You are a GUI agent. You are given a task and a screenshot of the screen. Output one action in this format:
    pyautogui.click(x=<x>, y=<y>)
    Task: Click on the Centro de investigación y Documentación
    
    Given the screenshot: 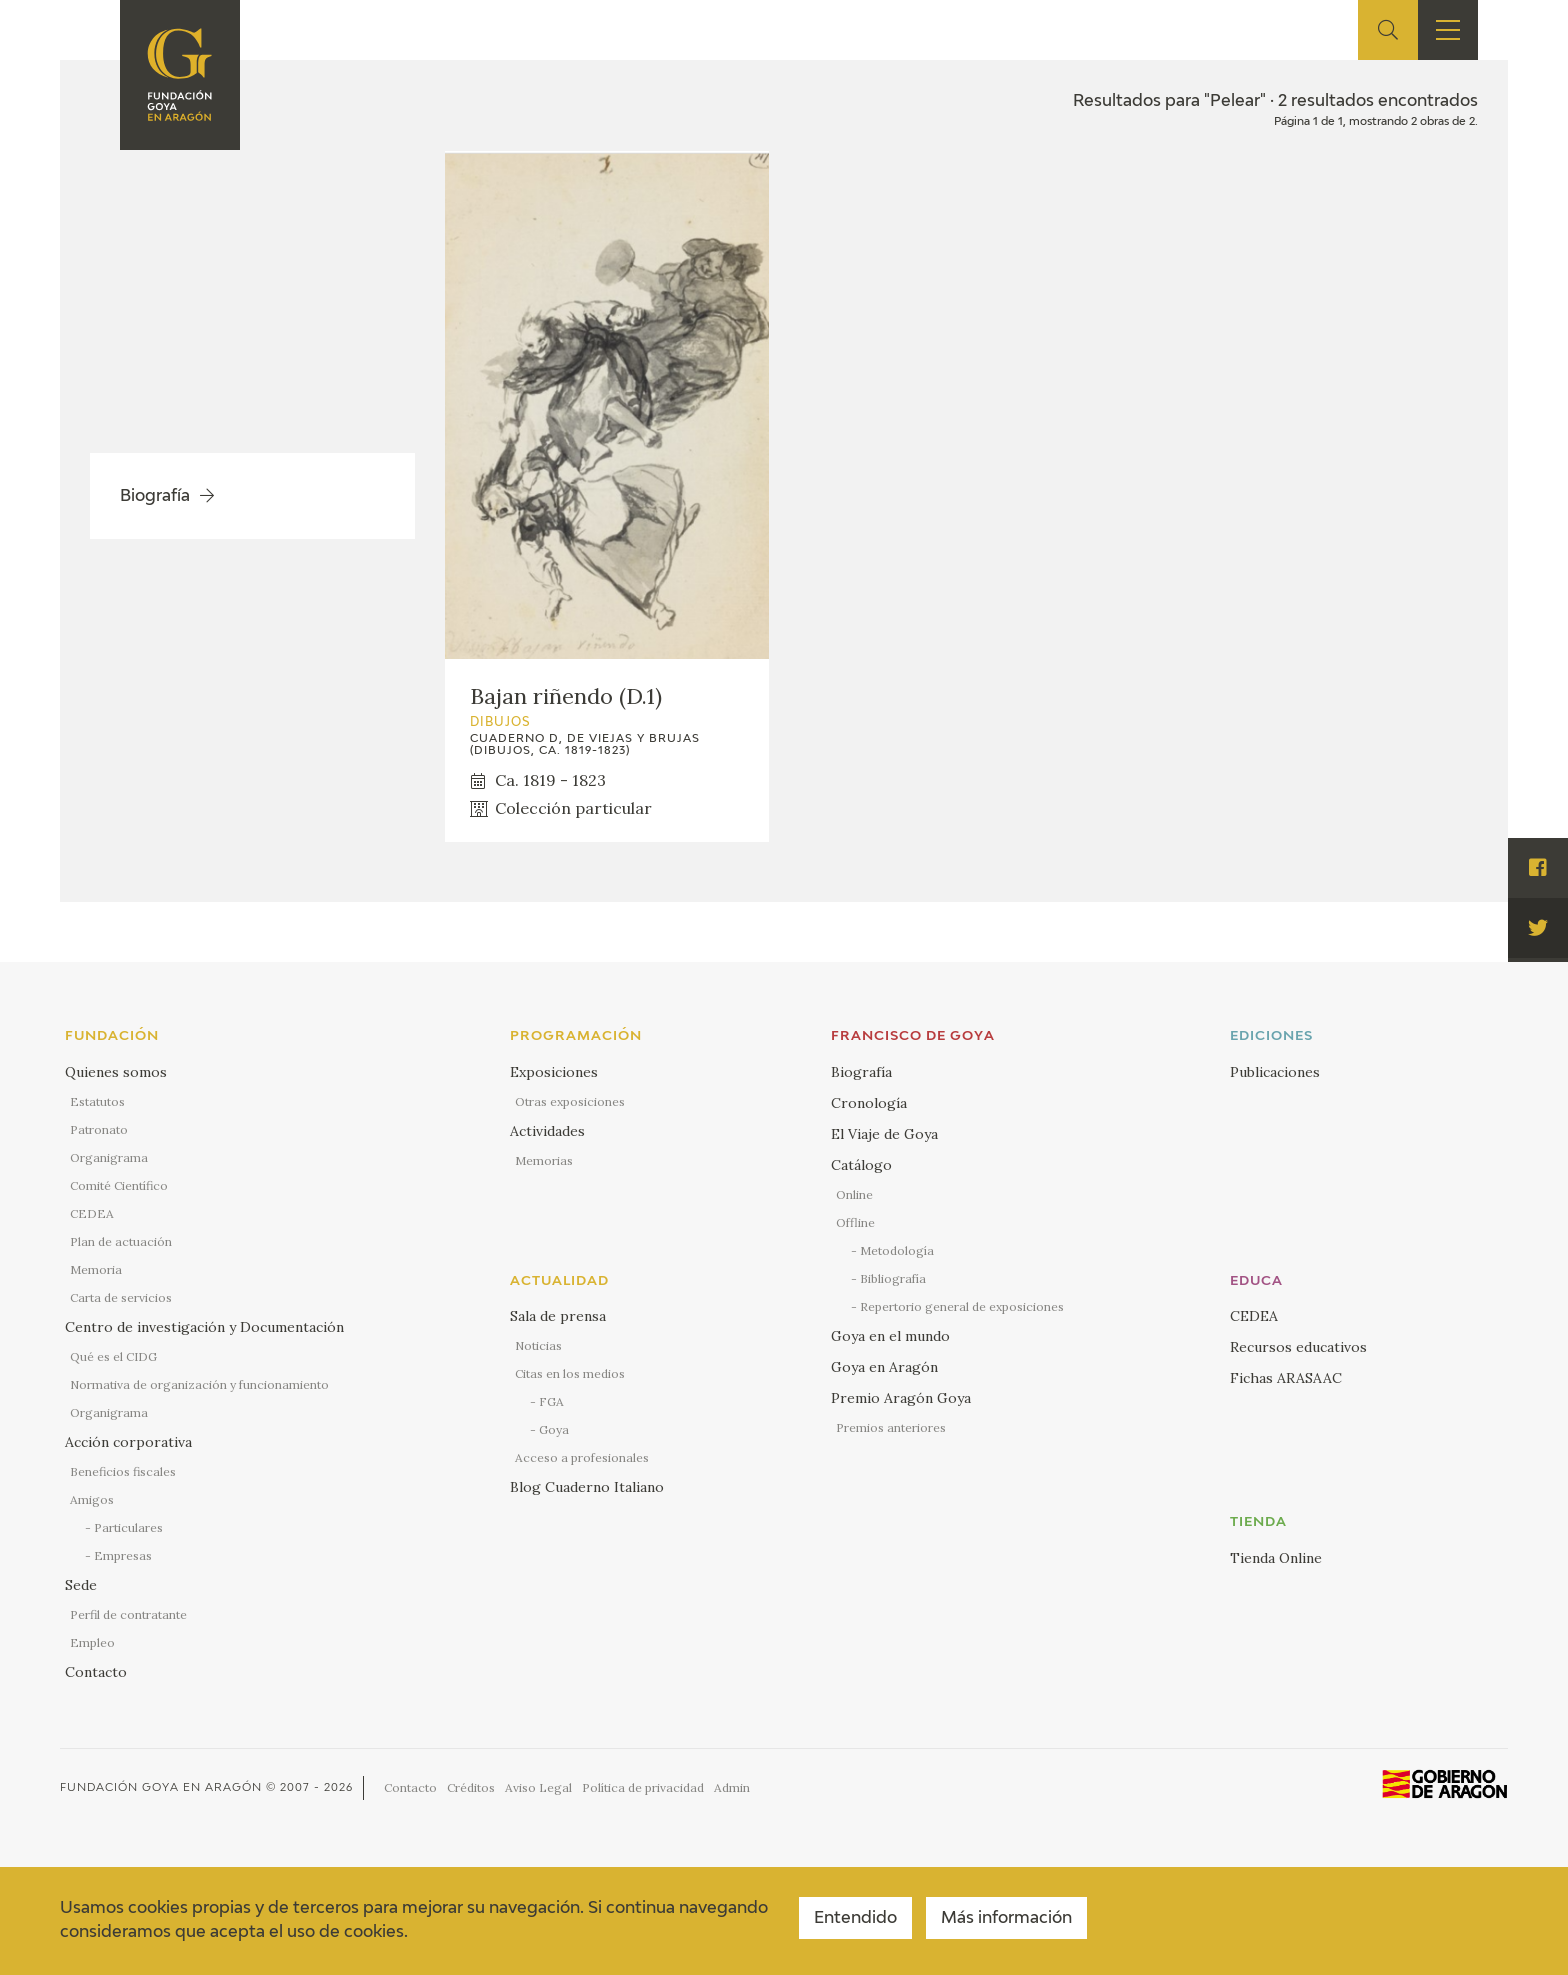 What is the action you would take?
    pyautogui.click(x=204, y=1327)
    